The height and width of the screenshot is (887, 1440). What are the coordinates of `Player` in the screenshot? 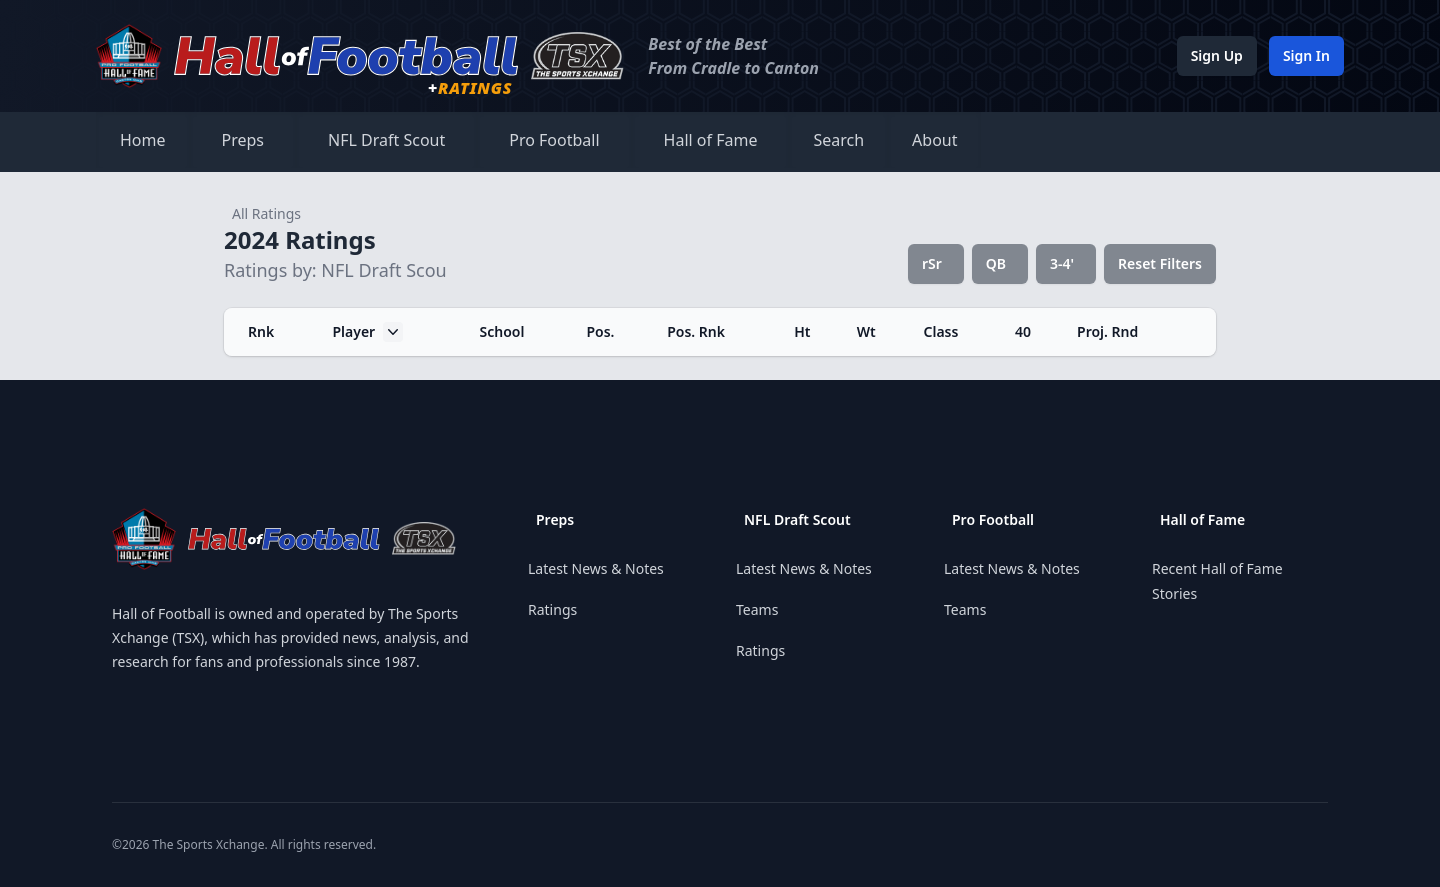 It's located at (368, 332).